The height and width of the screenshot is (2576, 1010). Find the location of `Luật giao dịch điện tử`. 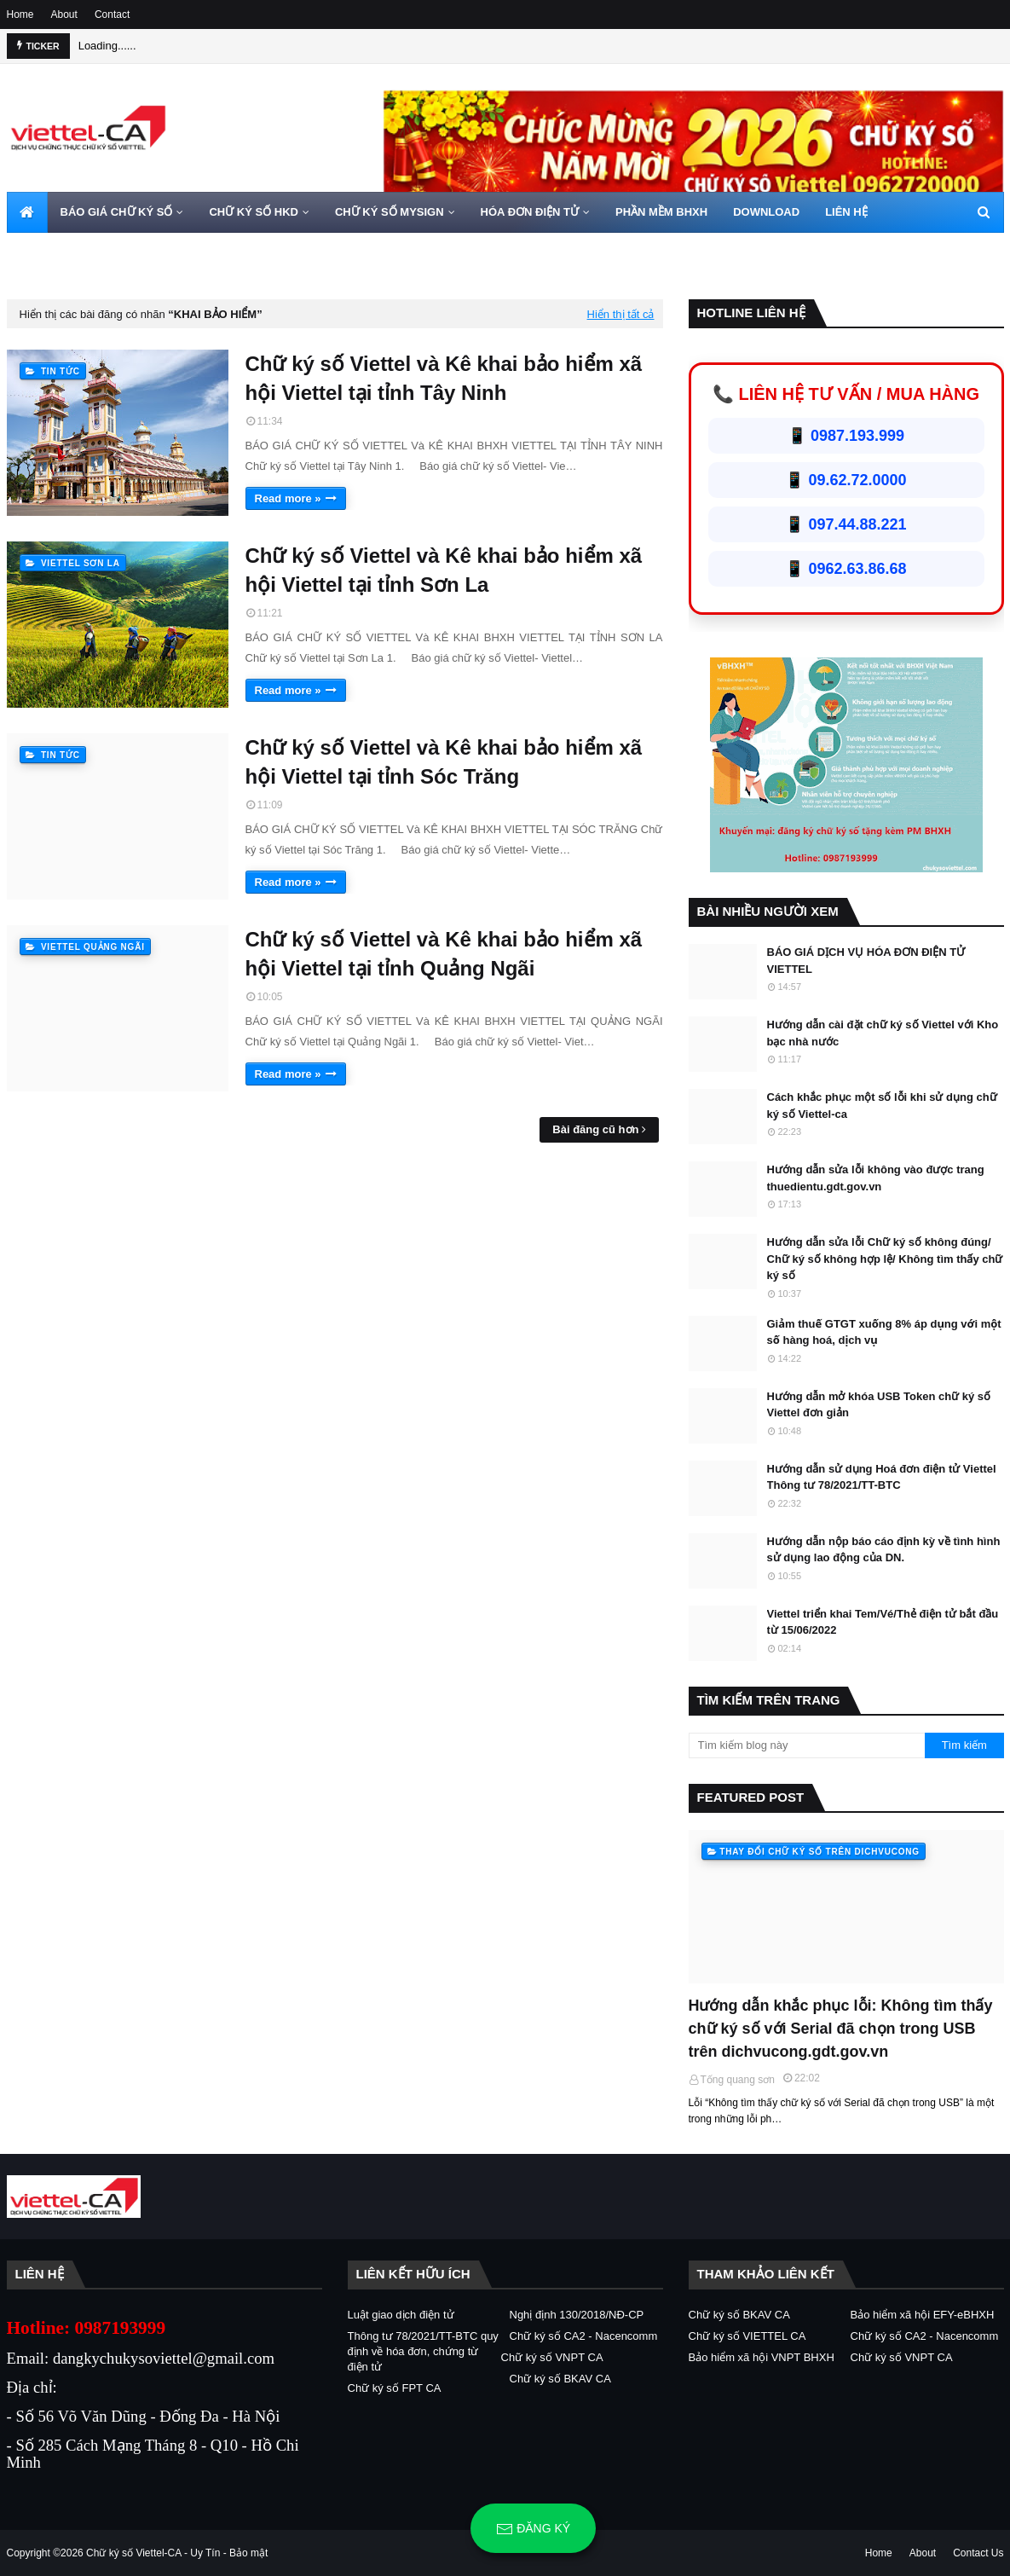

Luật giao dịch điện tử is located at coordinates (401, 2314).